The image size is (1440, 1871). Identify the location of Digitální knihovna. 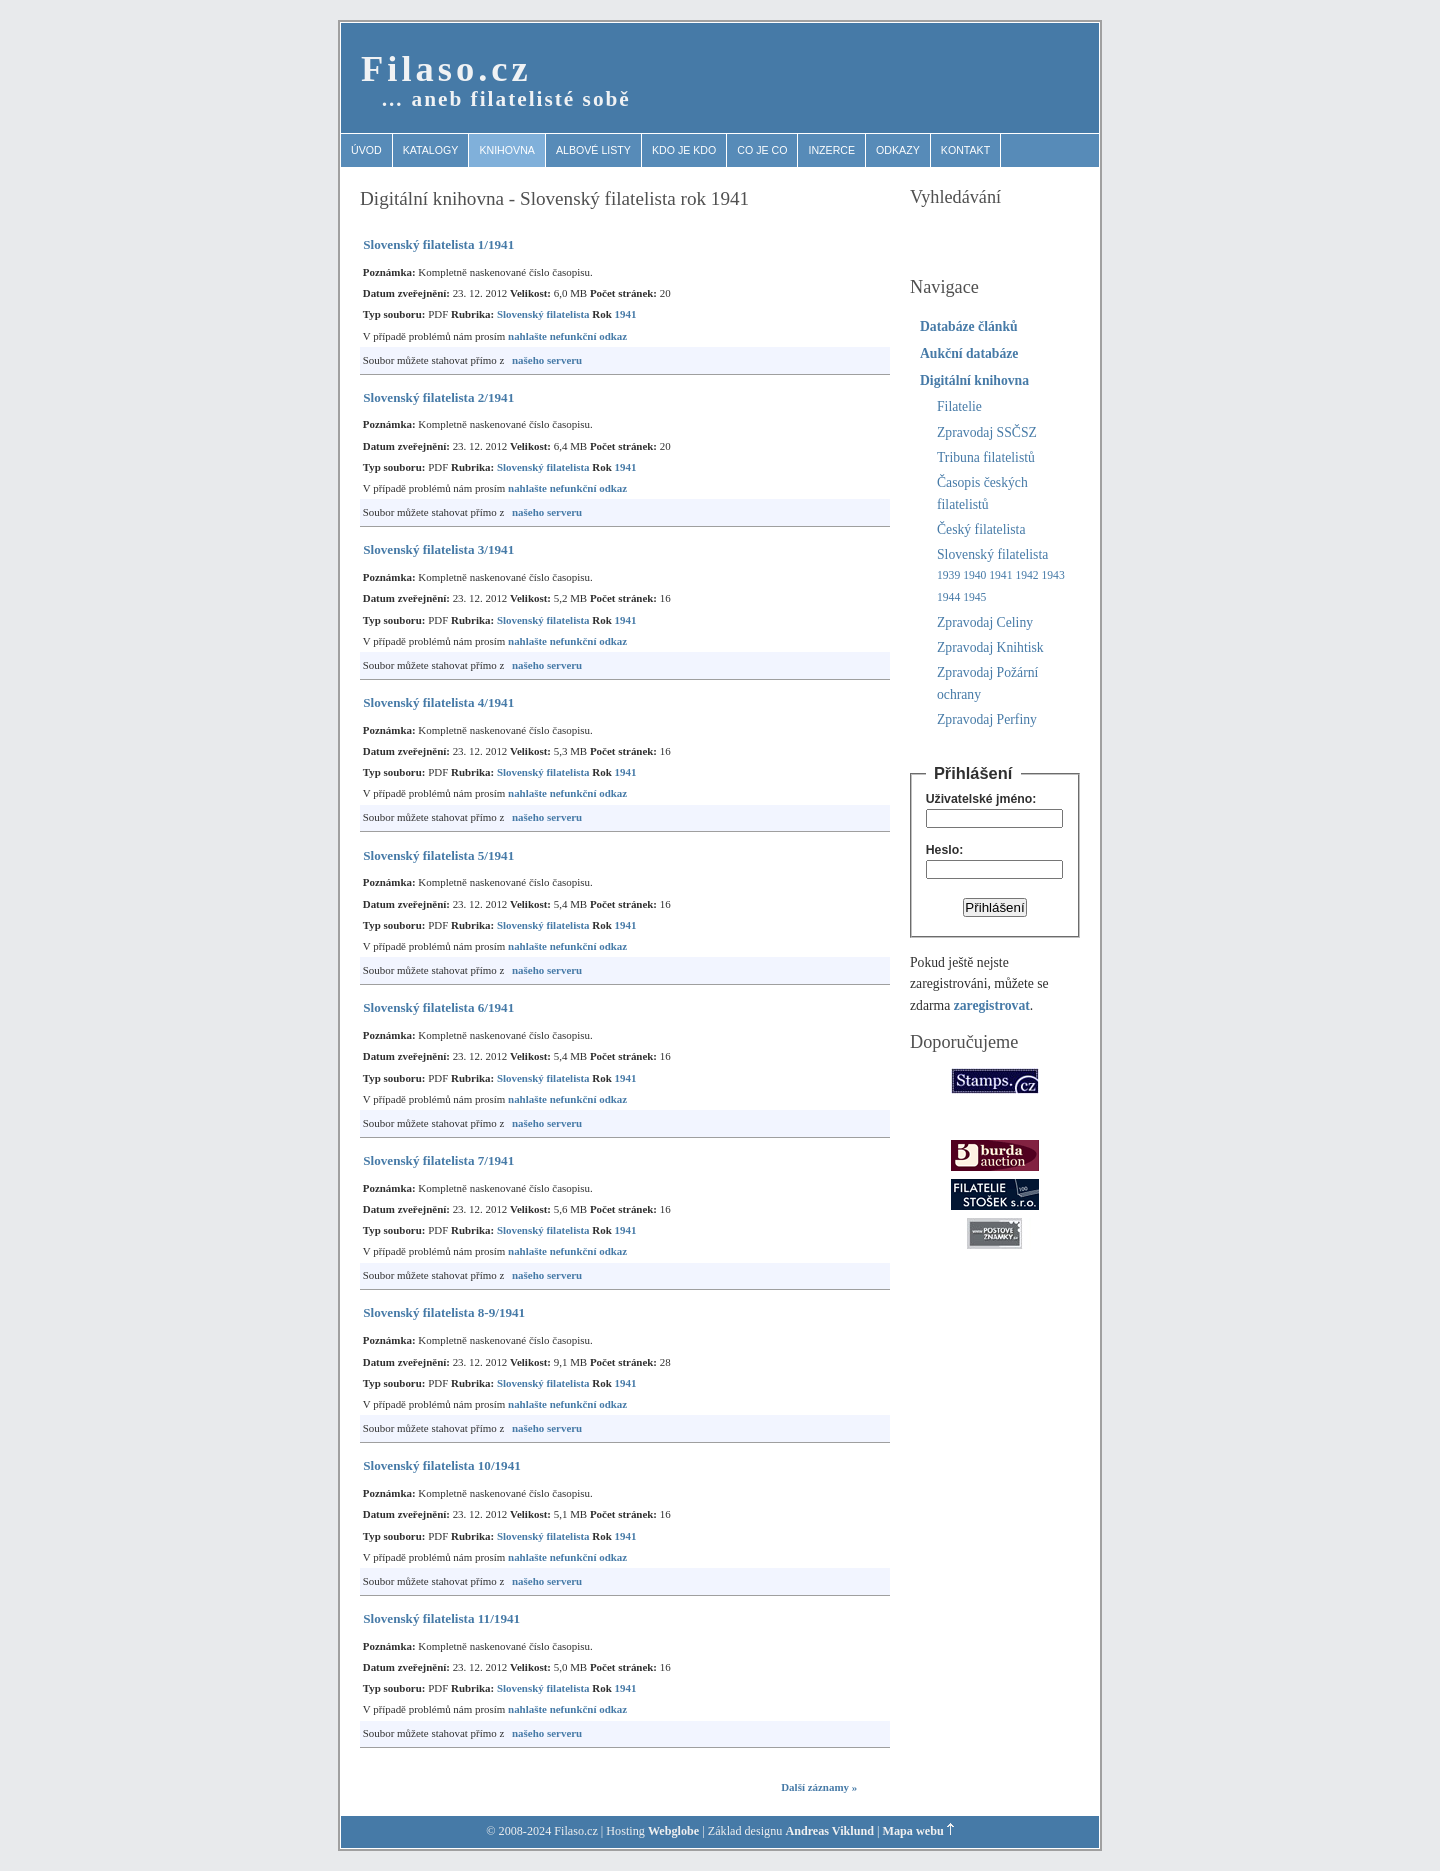
(974, 380).